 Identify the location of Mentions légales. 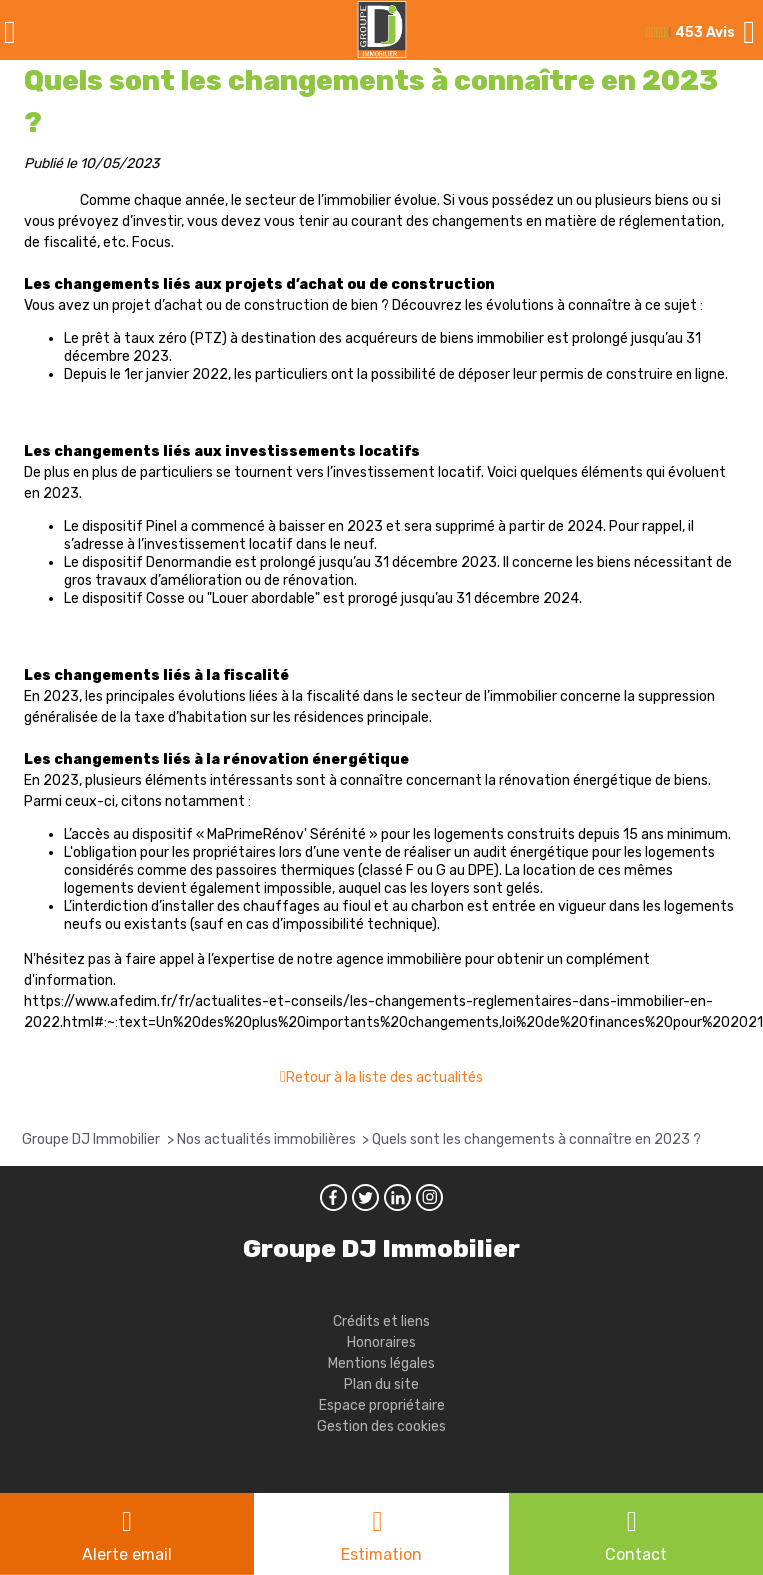
(381, 1363).